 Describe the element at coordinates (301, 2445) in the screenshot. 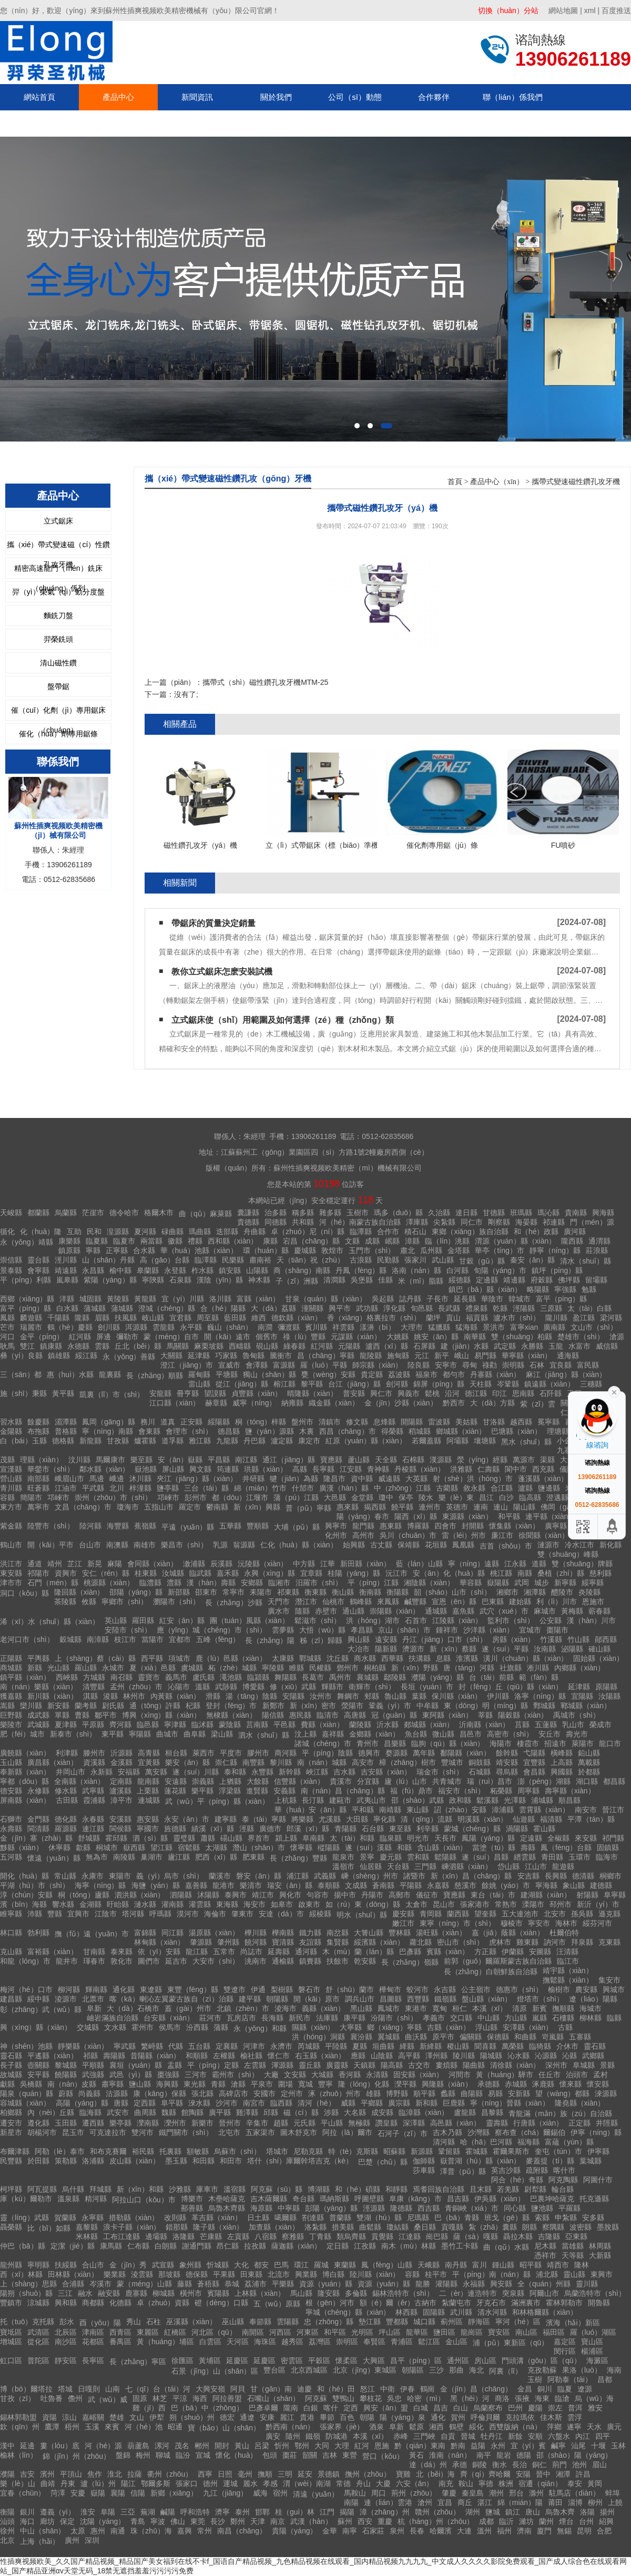

I see `鄂州` at that location.